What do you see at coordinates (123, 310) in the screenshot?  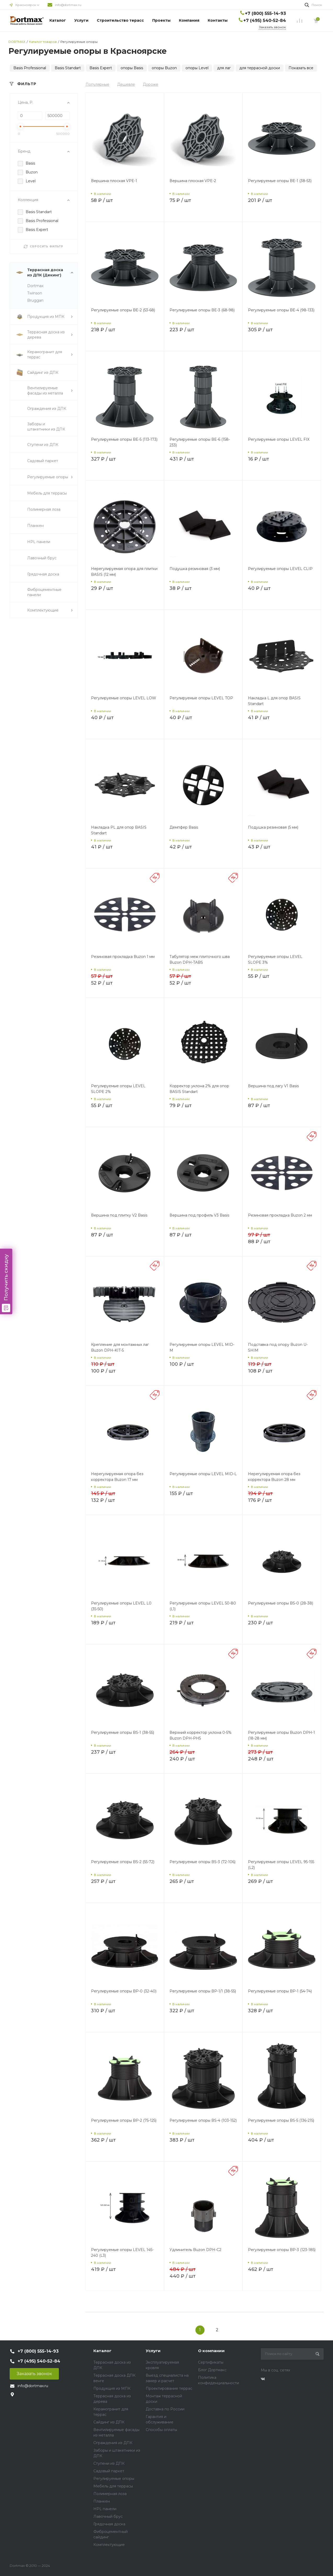 I see `Регулируемые опоры BE-2 (53-68)` at bounding box center [123, 310].